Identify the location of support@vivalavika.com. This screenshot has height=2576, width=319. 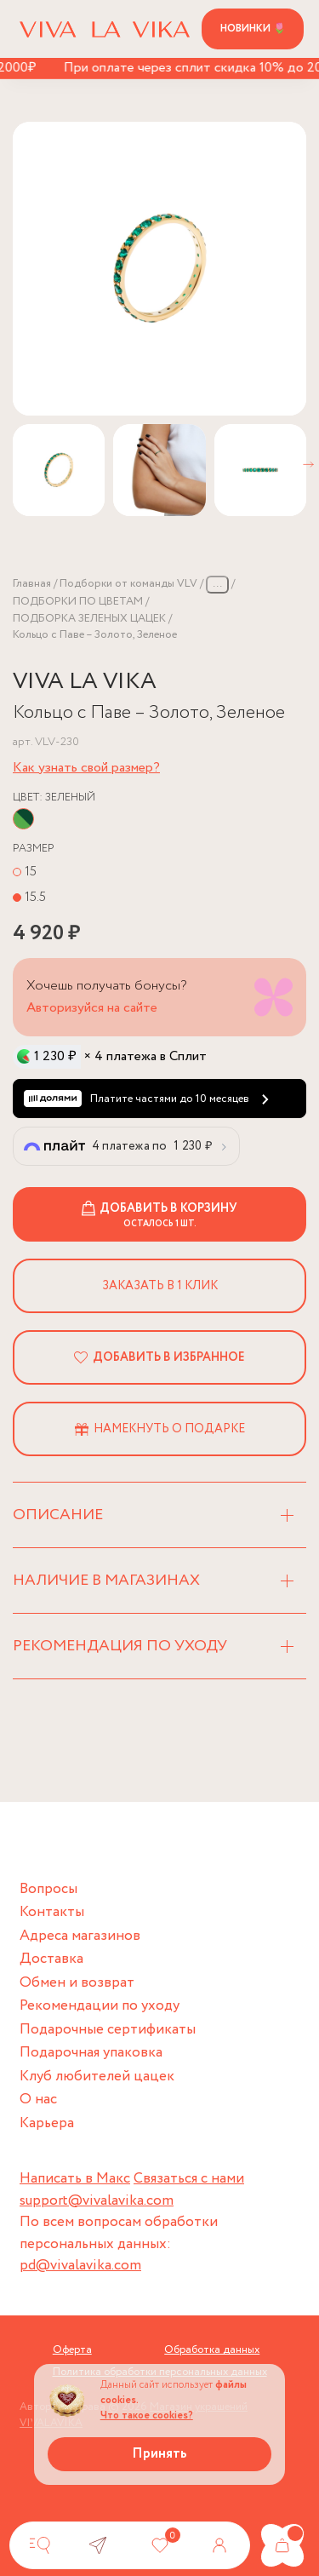
(97, 2201).